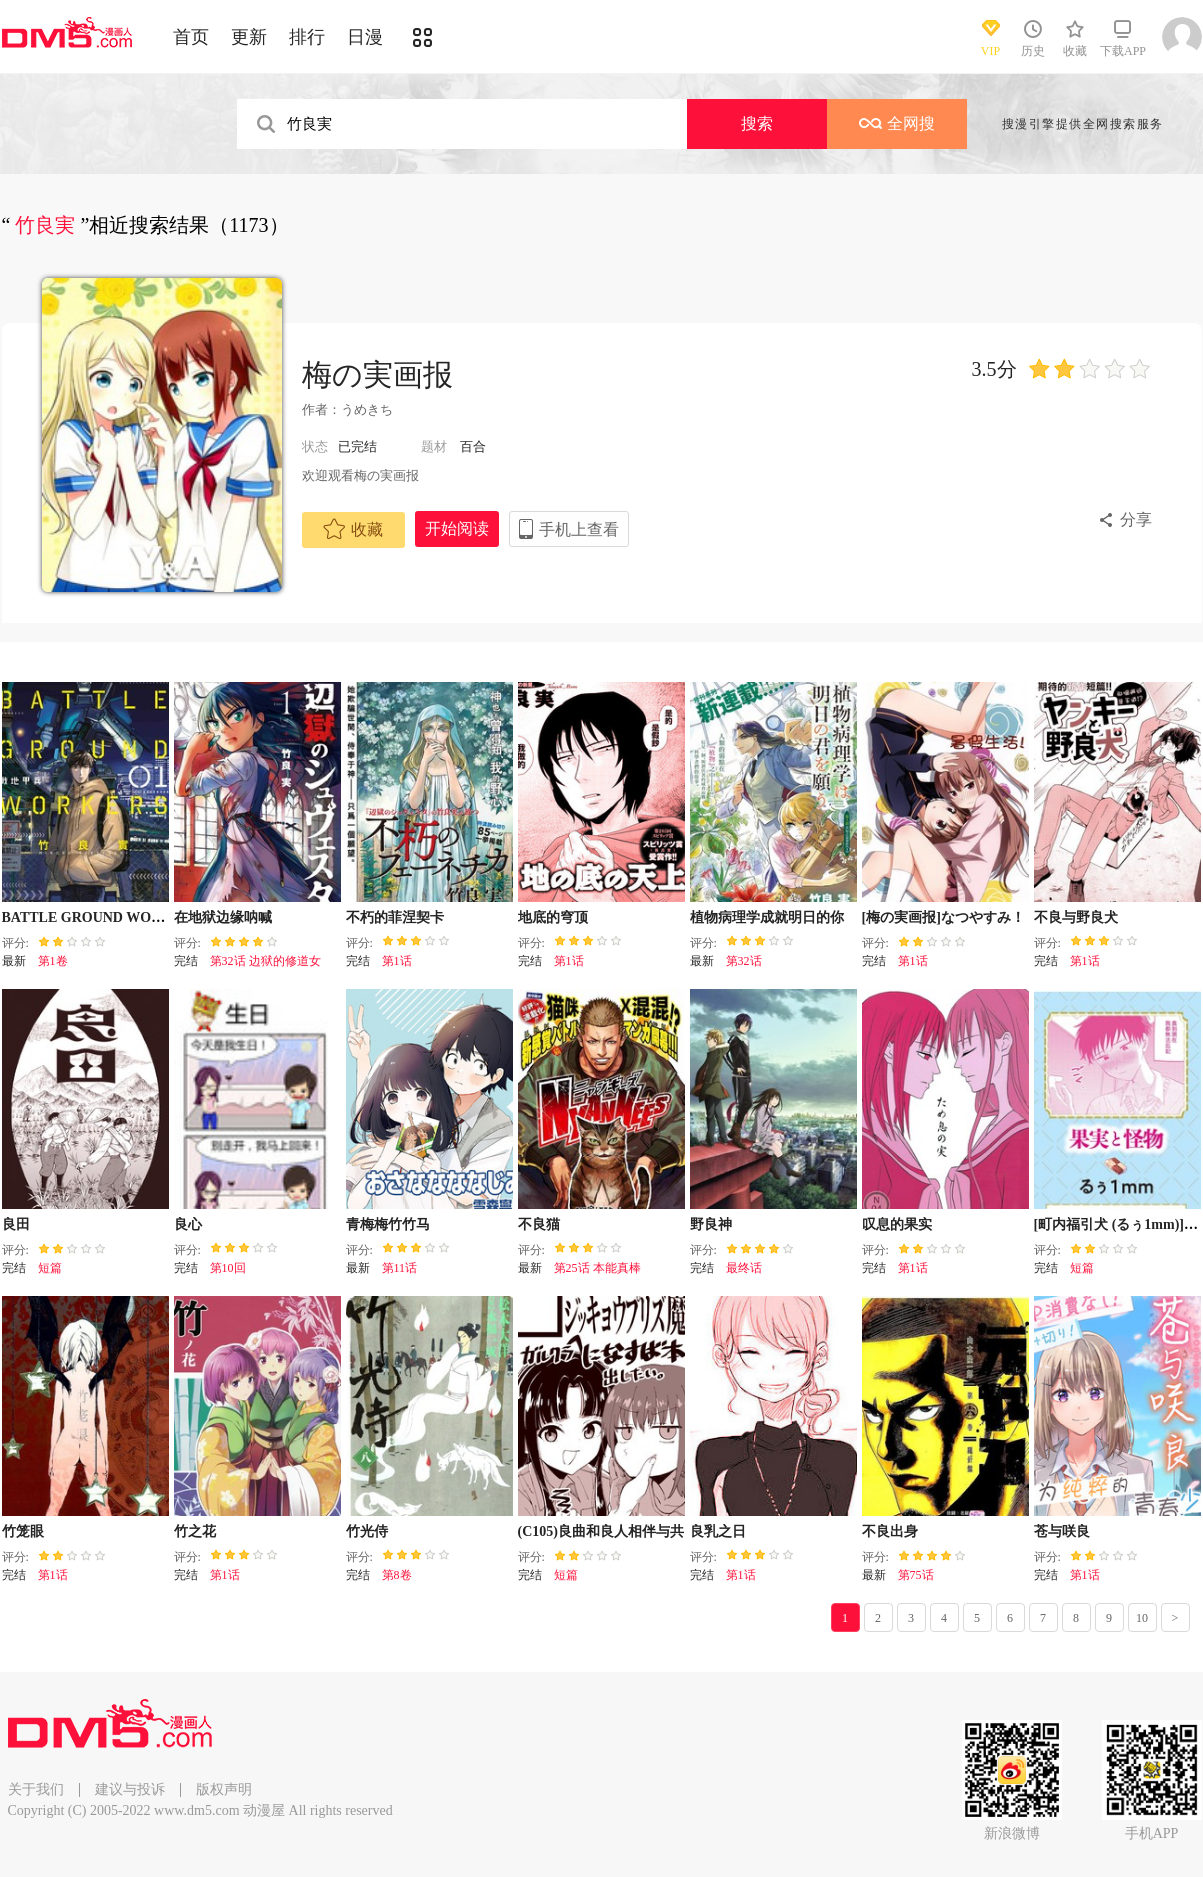  Describe the element at coordinates (744, 1268) in the screenshot. I see `最终话` at that location.